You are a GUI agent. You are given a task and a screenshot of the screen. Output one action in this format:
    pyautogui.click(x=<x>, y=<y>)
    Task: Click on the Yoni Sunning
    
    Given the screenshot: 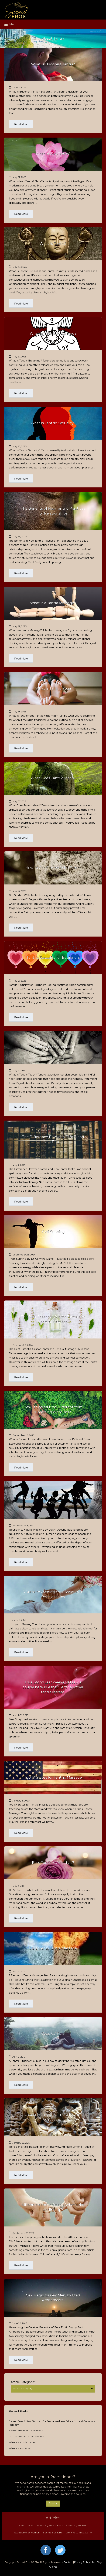 What is the action you would take?
    pyautogui.click(x=53, y=1231)
    